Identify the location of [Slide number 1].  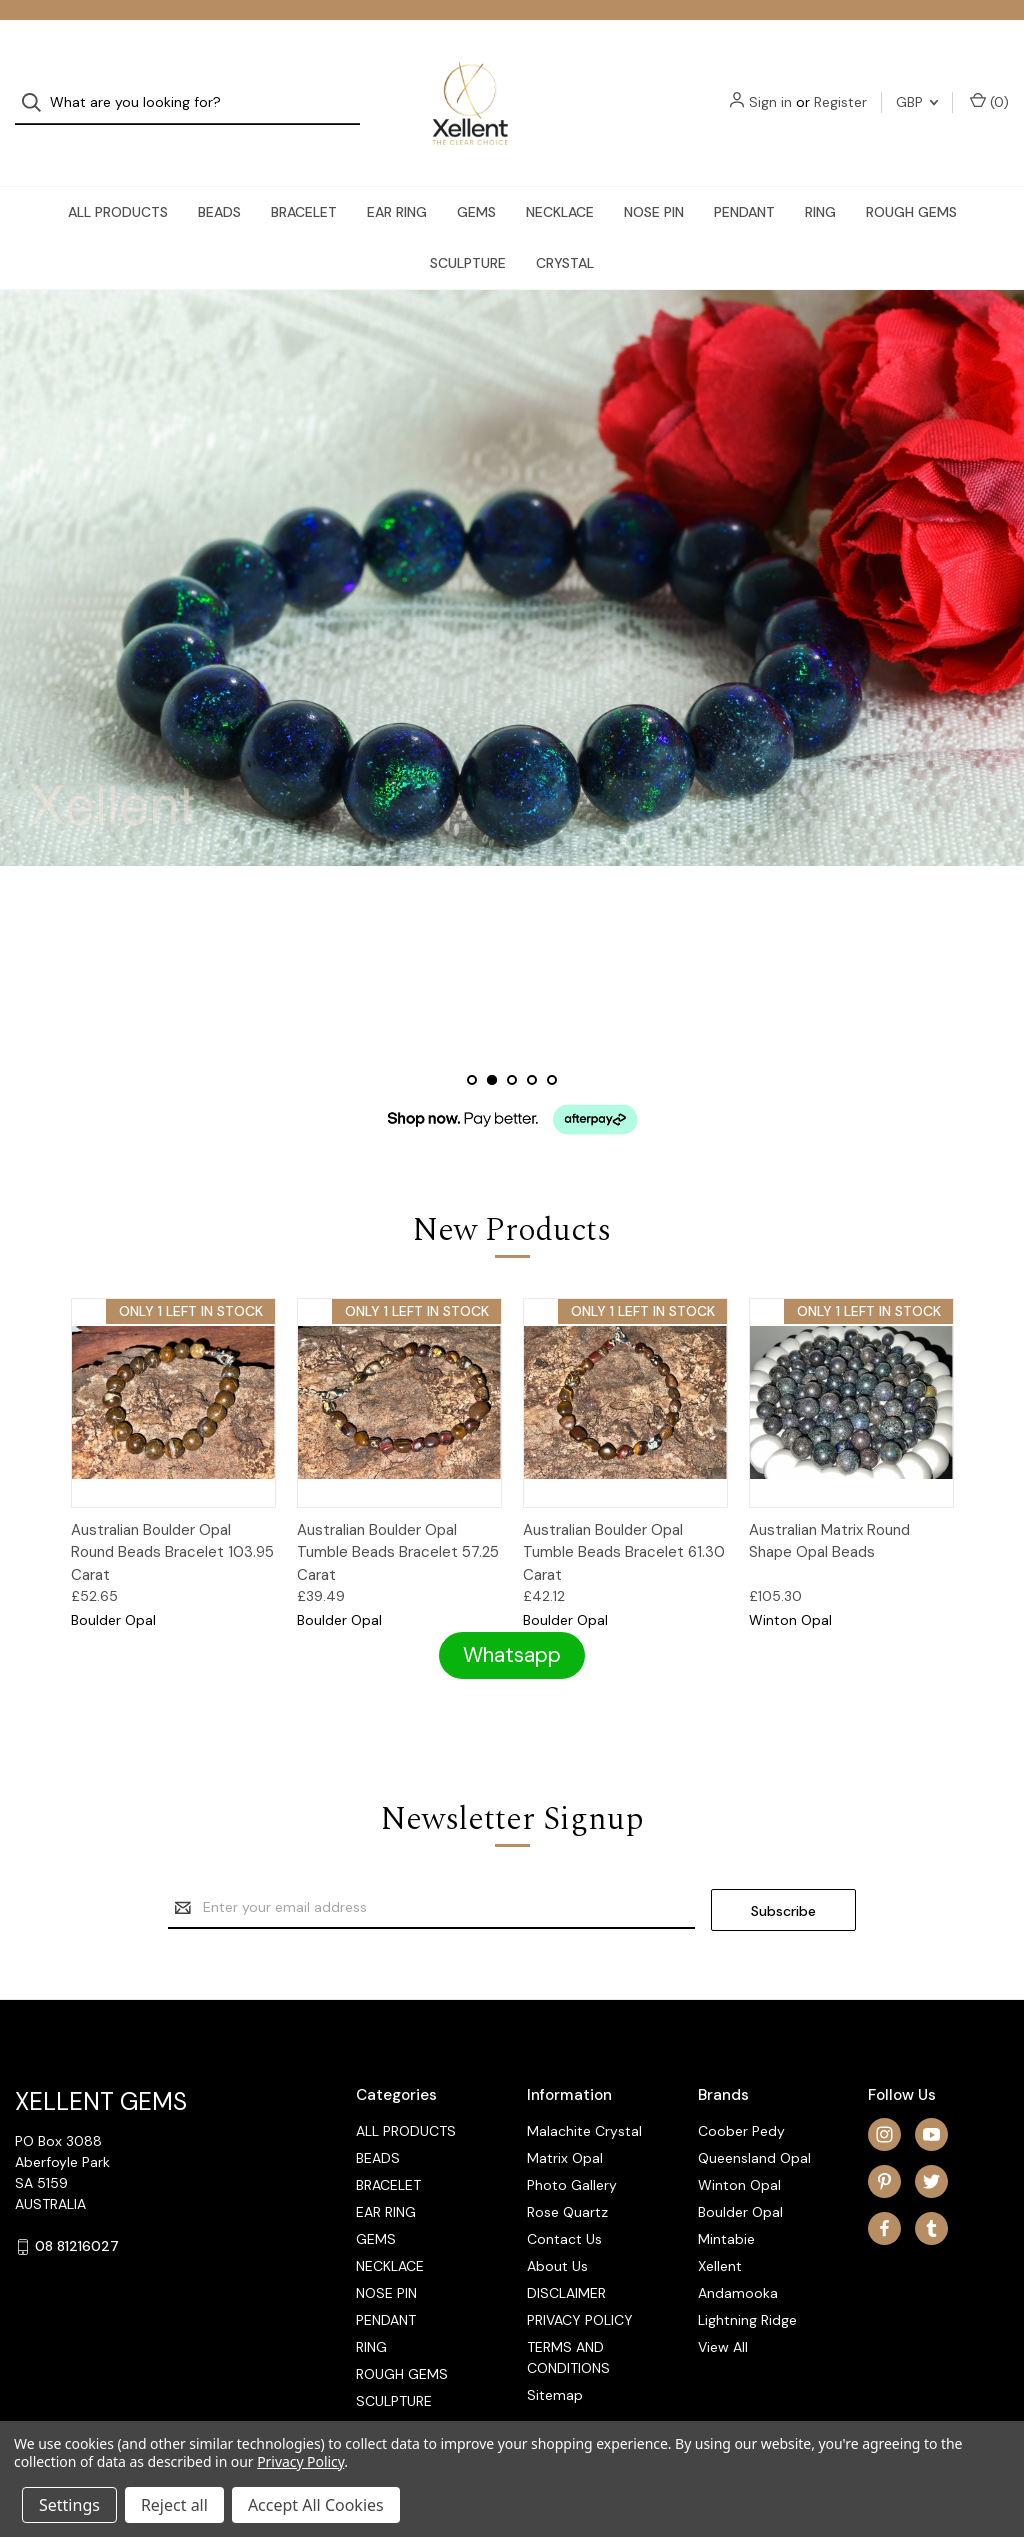
(472, 1048).